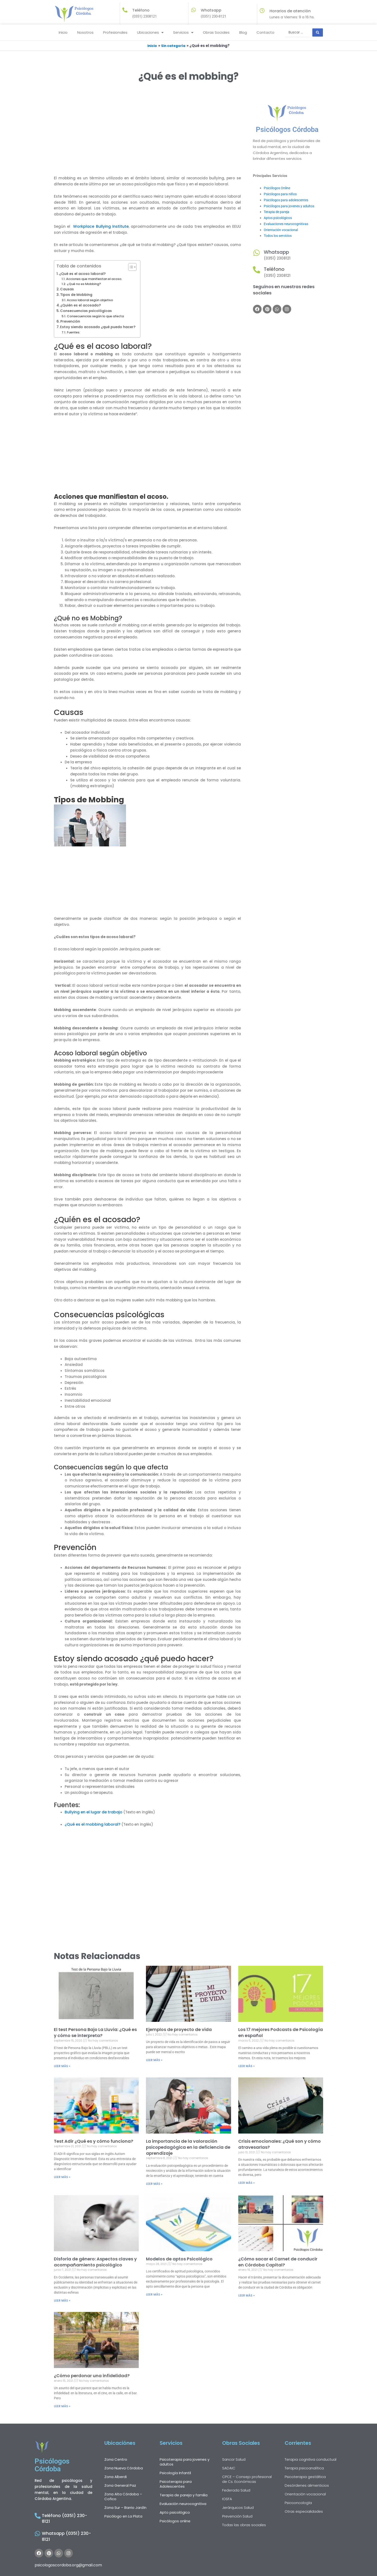  What do you see at coordinates (277, 2261) in the screenshot?
I see `¿Cómo sacar el Carnet de conducir en Córdoba Capital?` at bounding box center [277, 2261].